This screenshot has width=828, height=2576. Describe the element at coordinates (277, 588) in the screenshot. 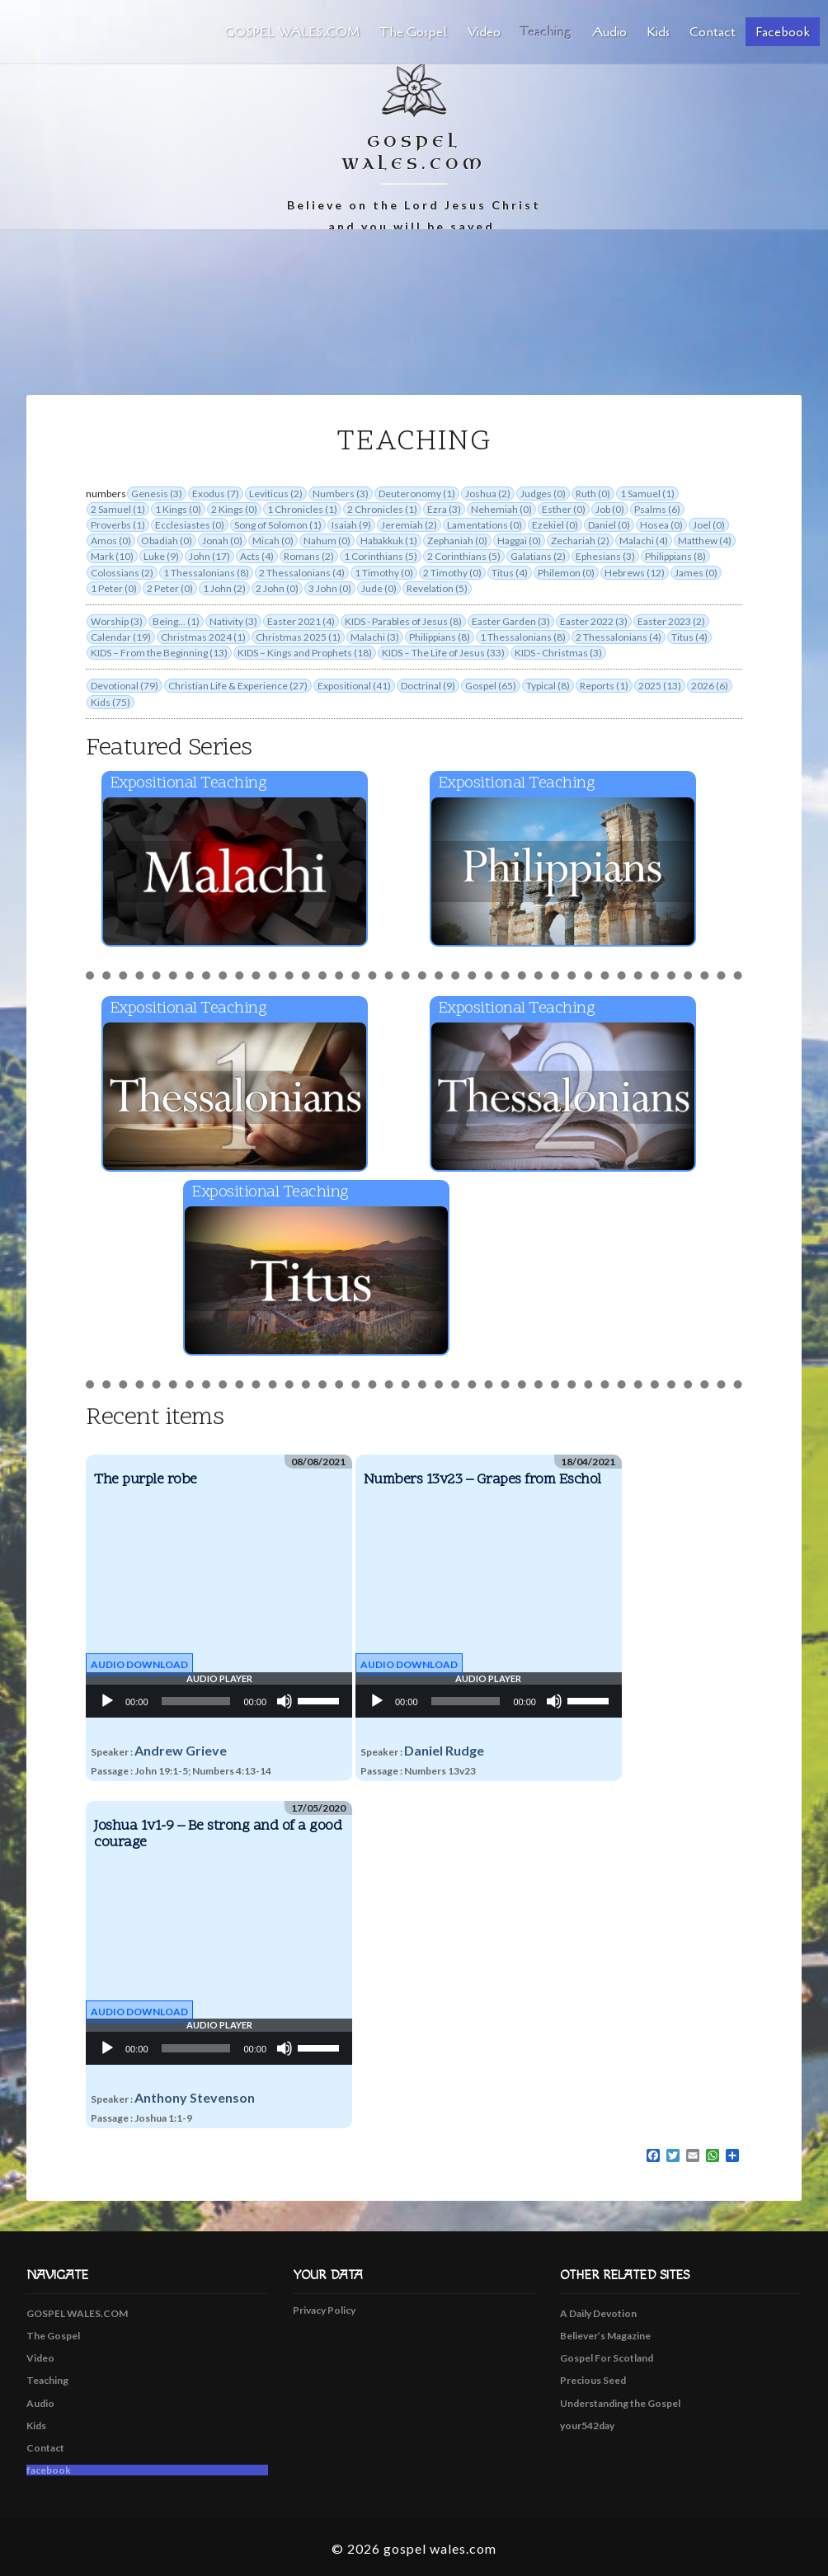

I see `2 John (0)` at that location.